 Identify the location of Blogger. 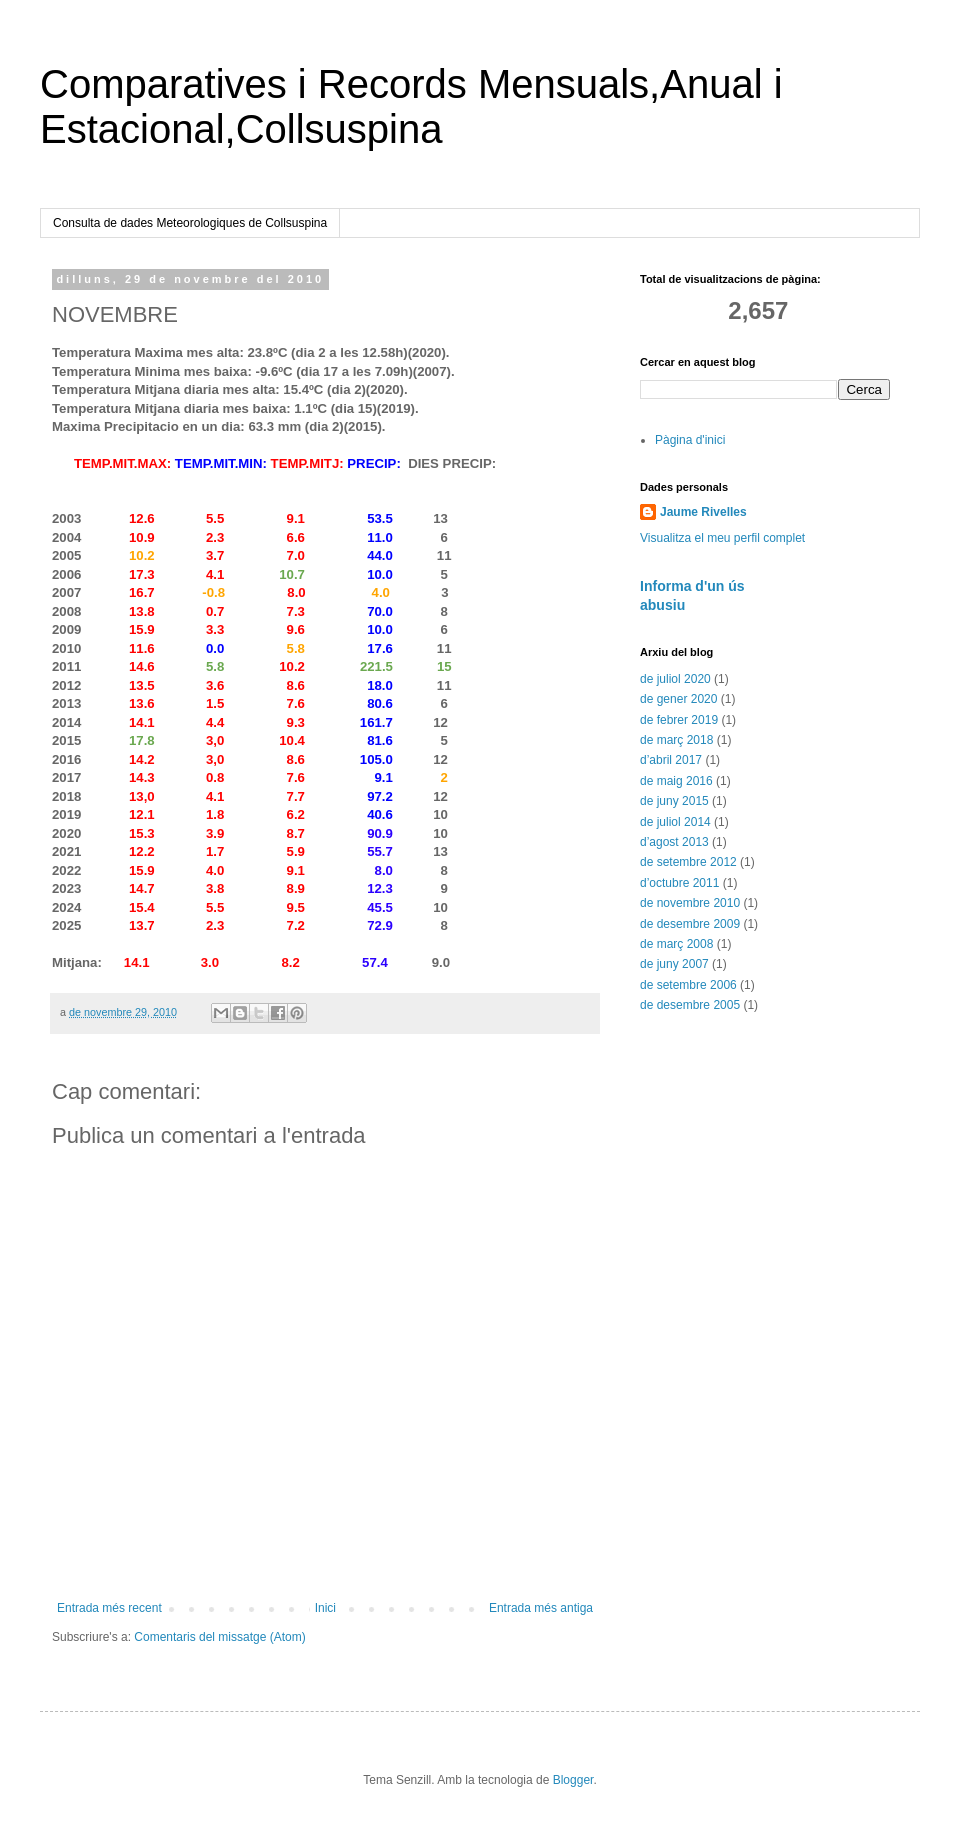
(573, 1780).